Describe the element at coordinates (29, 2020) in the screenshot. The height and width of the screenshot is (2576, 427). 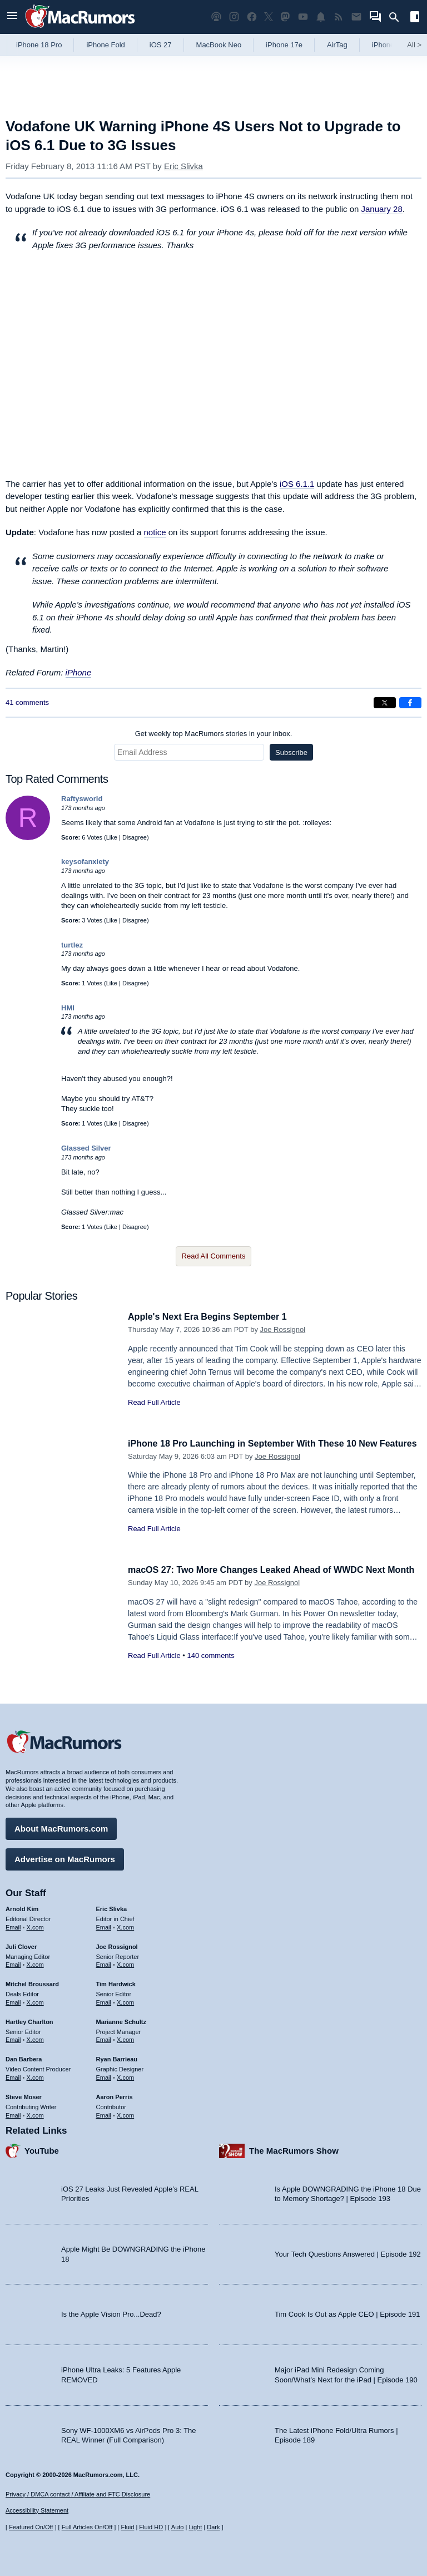
I see `Hartley Charlton [Hartley Charlton's articles]` at that location.